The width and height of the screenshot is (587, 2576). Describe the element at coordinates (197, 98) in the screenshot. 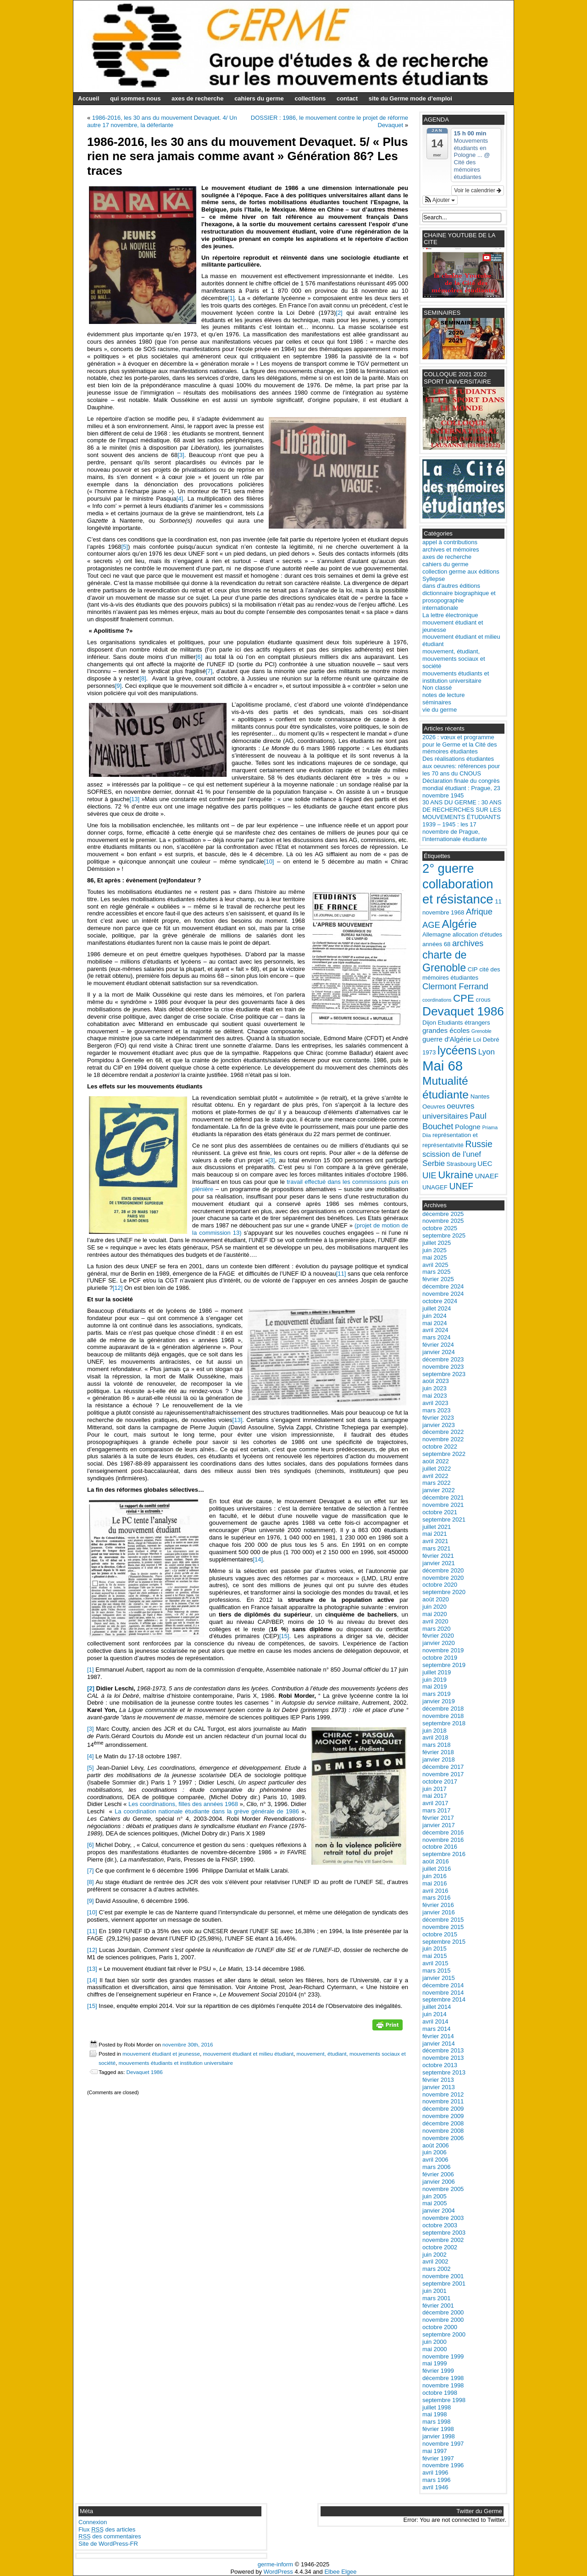

I see `axes de recherche` at that location.